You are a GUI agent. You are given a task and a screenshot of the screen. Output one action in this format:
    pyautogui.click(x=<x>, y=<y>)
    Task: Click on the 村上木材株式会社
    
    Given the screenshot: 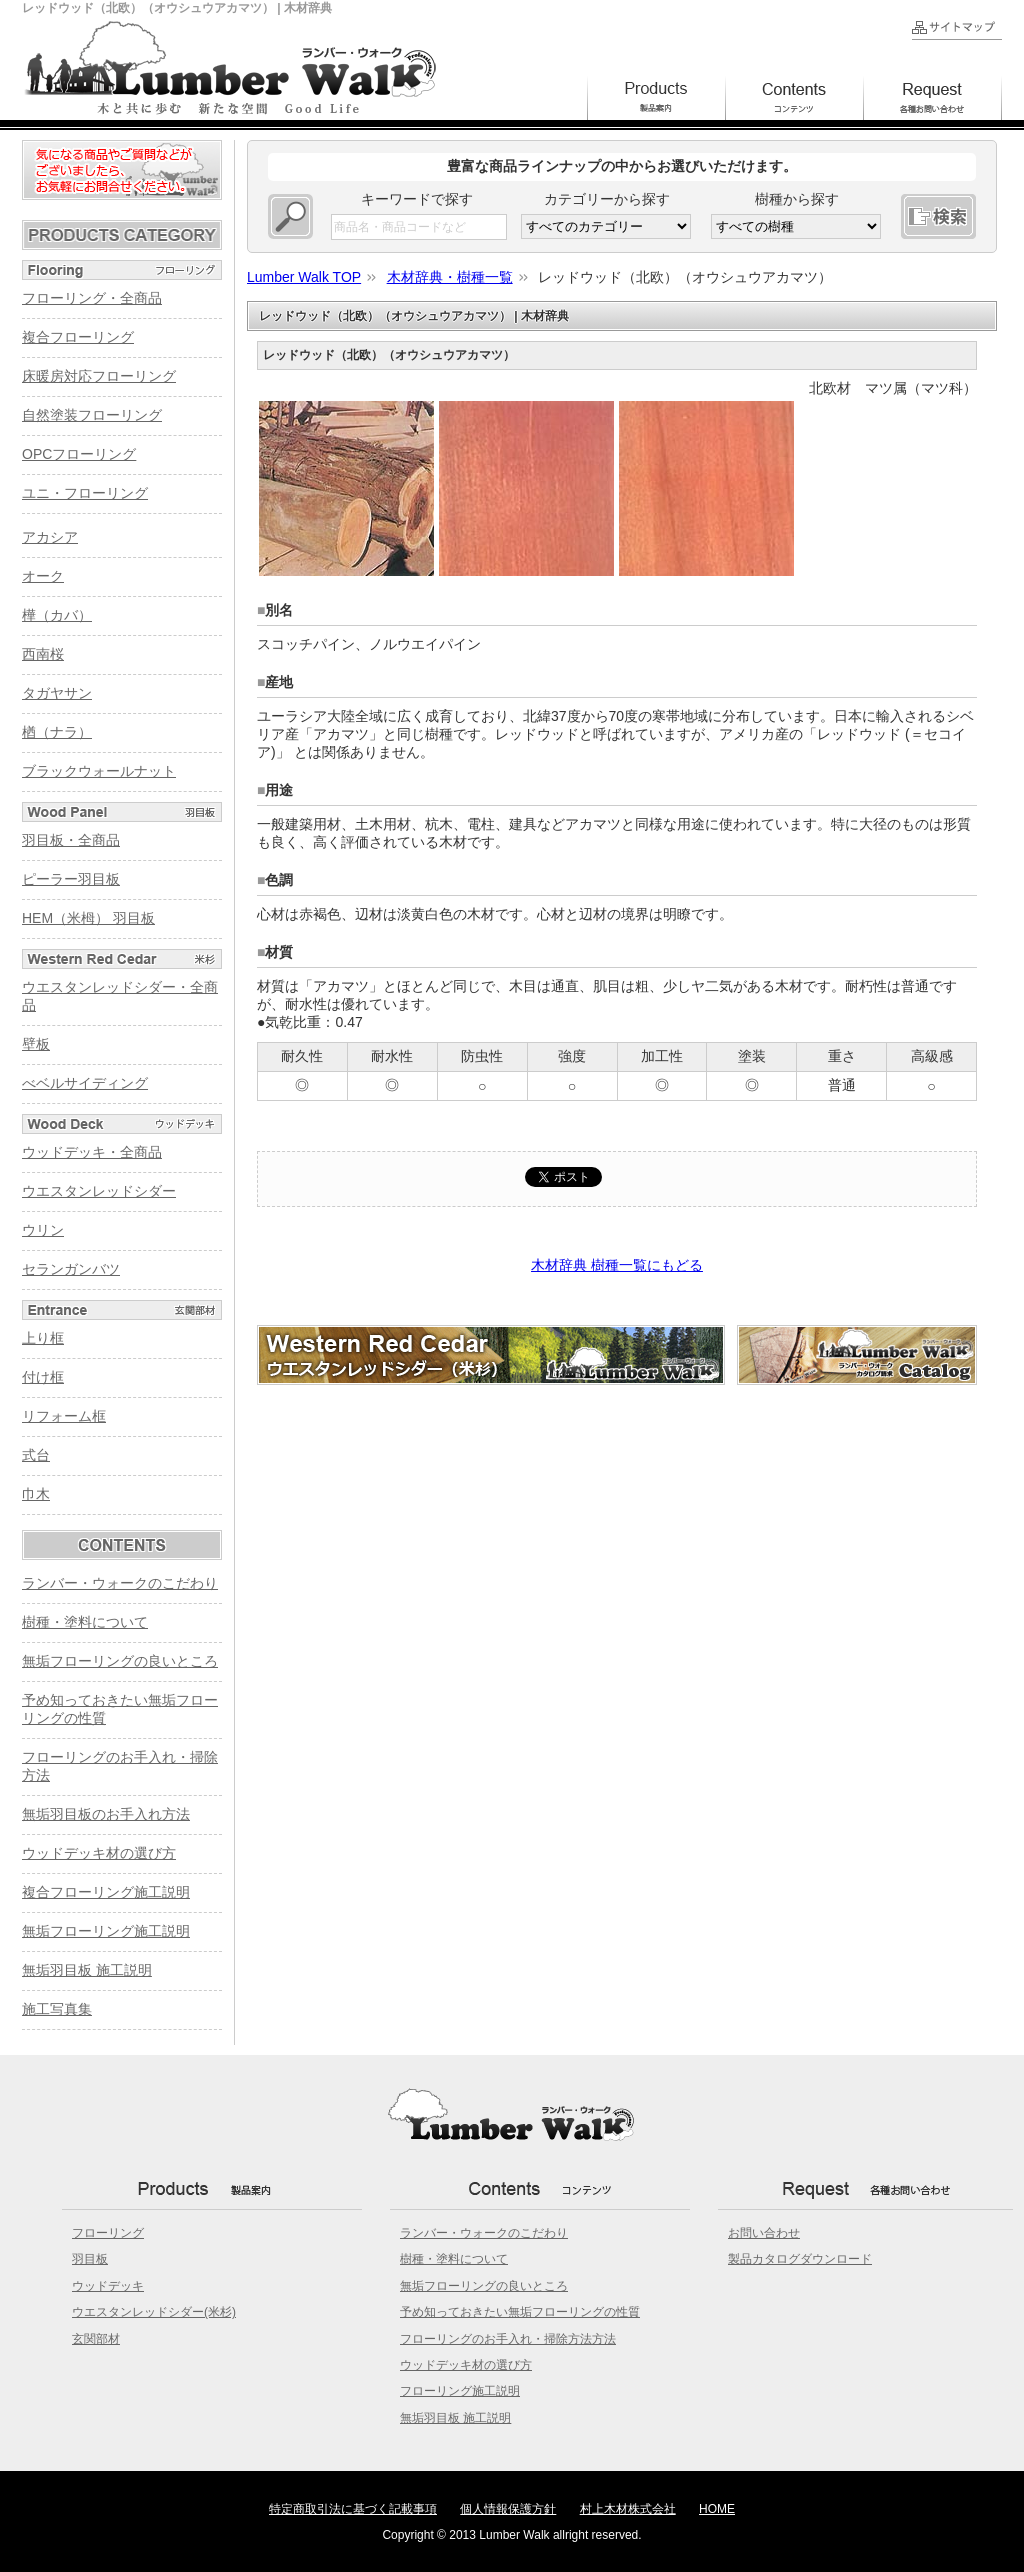 What is the action you would take?
    pyautogui.click(x=628, y=2509)
    